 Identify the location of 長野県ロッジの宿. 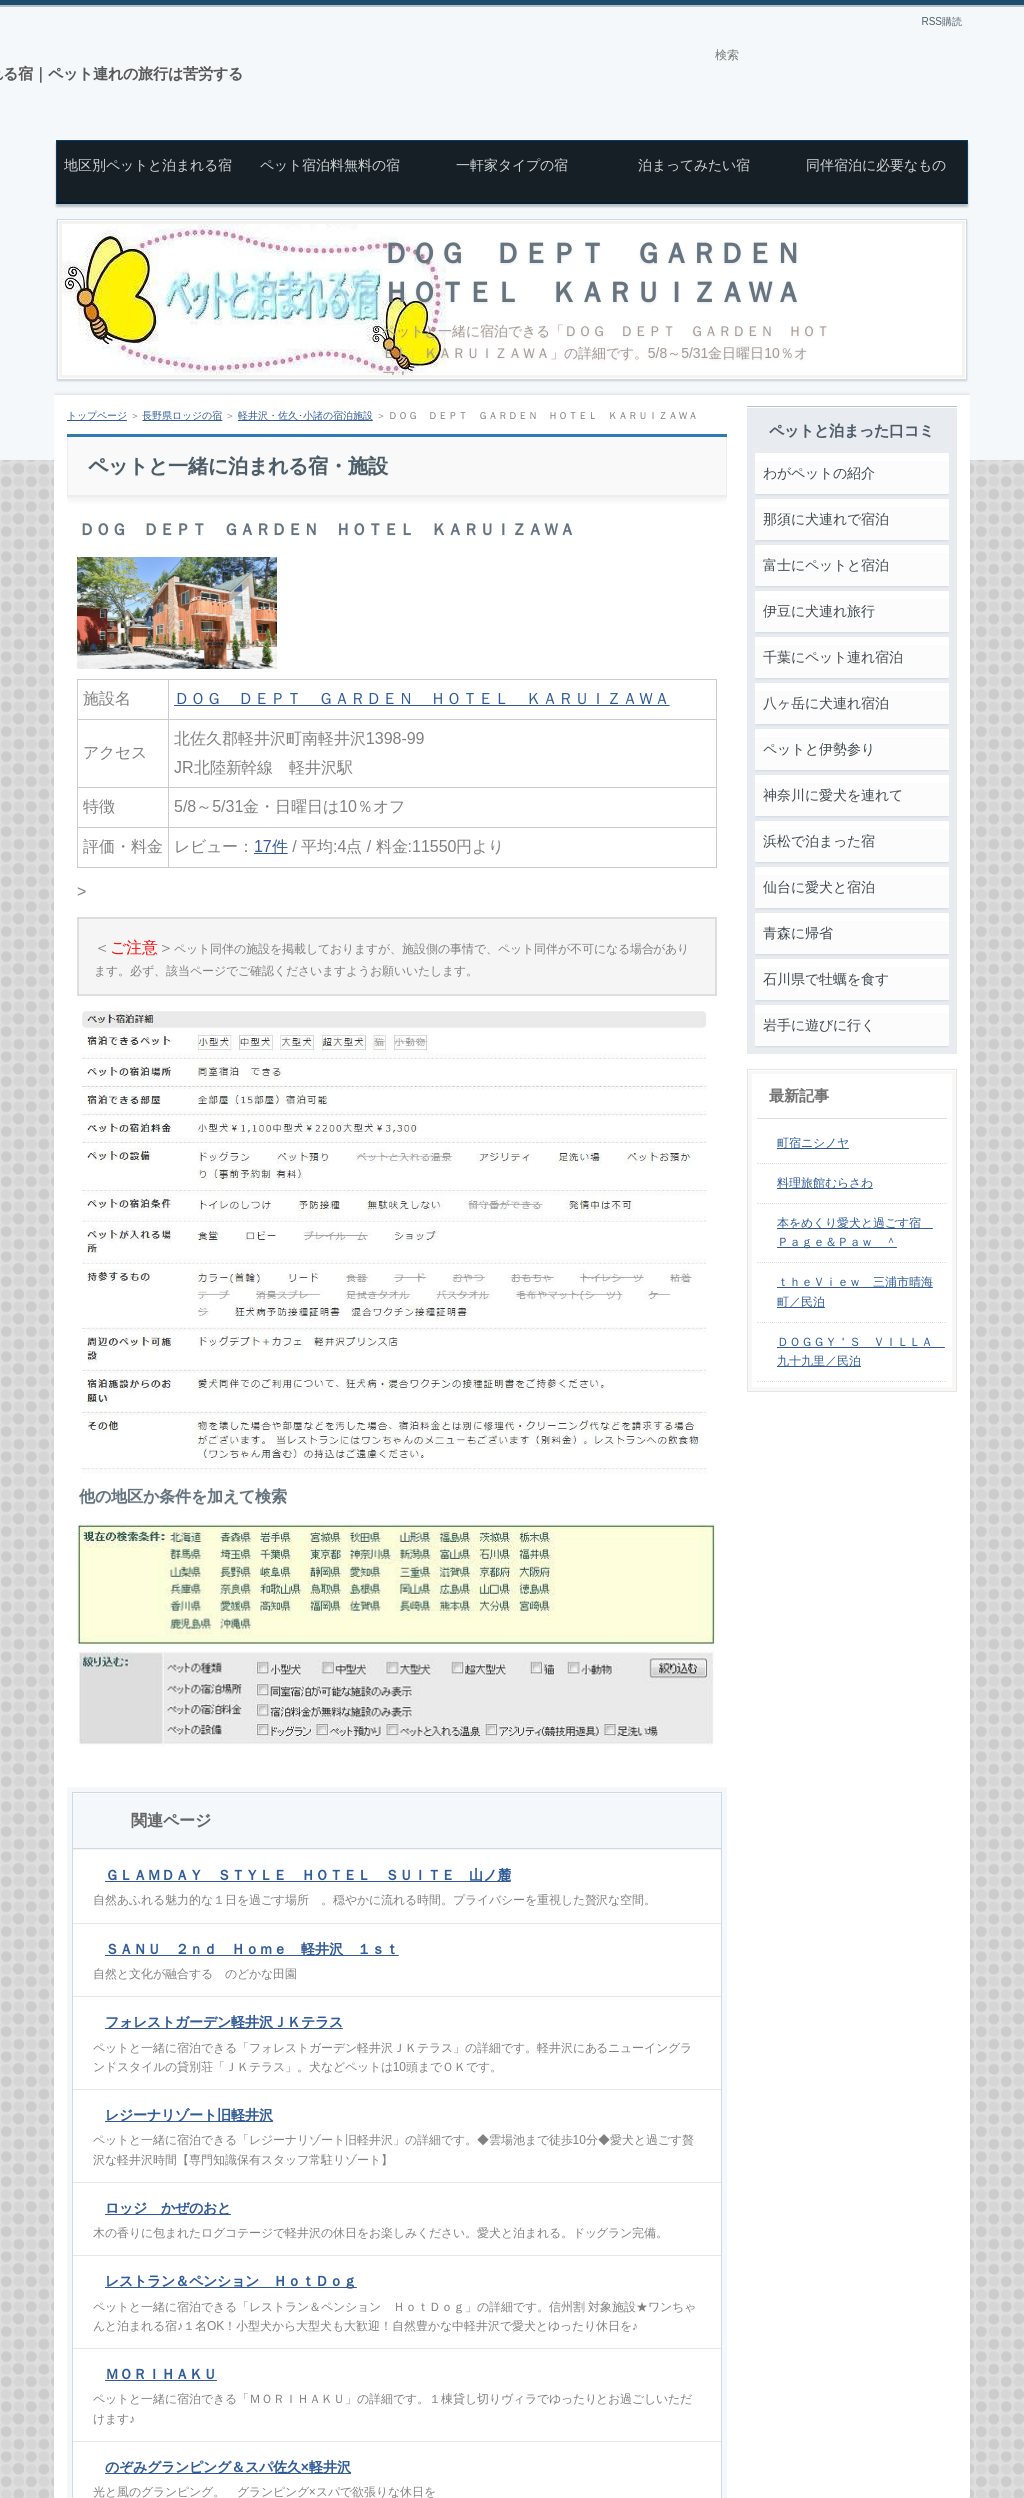
(182, 415).